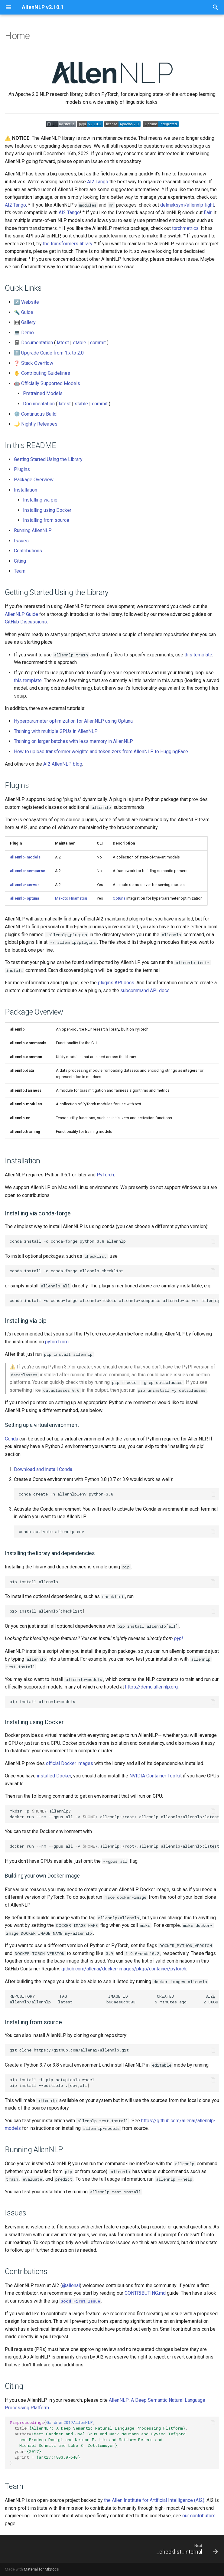  What do you see at coordinates (71, 898) in the screenshot?
I see `Makoto Hiramatsu` at bounding box center [71, 898].